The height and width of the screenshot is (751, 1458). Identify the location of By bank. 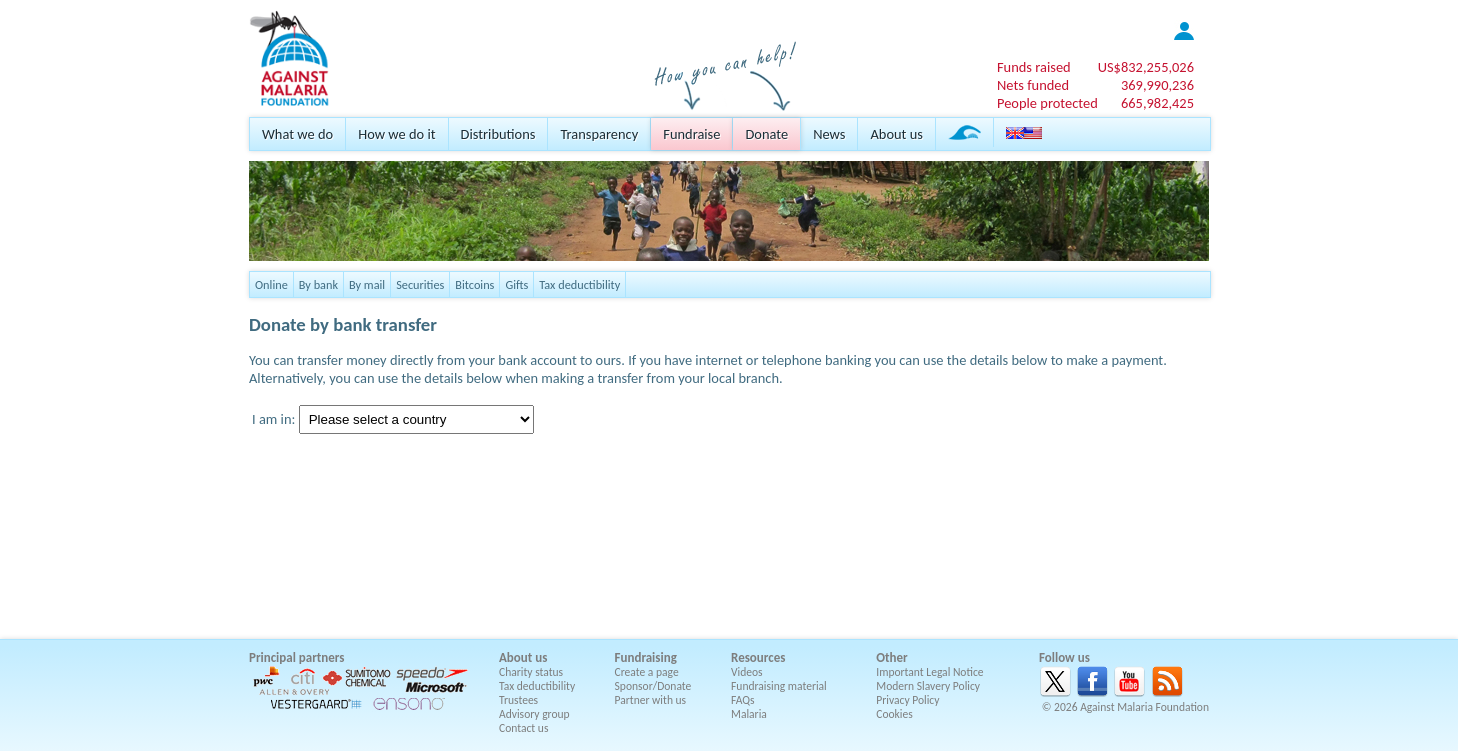
(318, 284).